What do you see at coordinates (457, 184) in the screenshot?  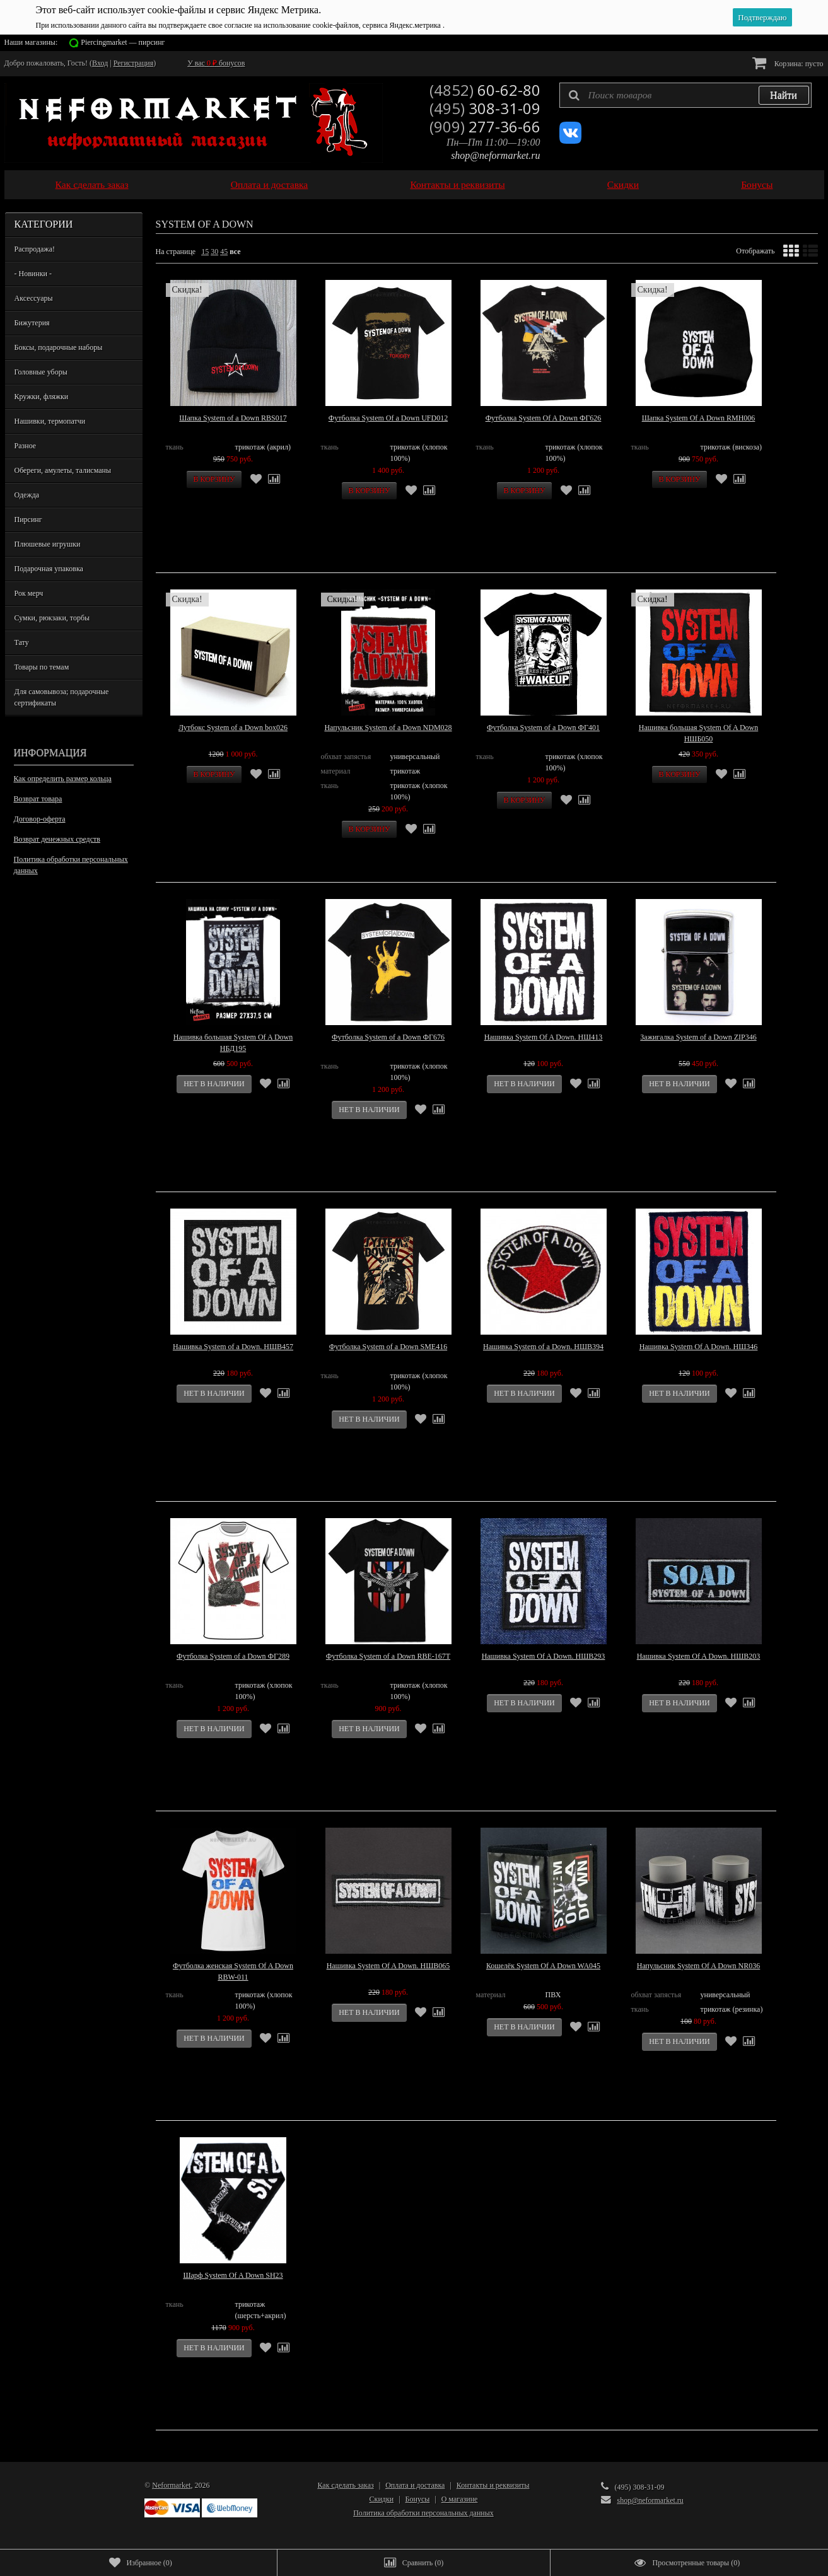 I see `Контакты и реквизиты` at bounding box center [457, 184].